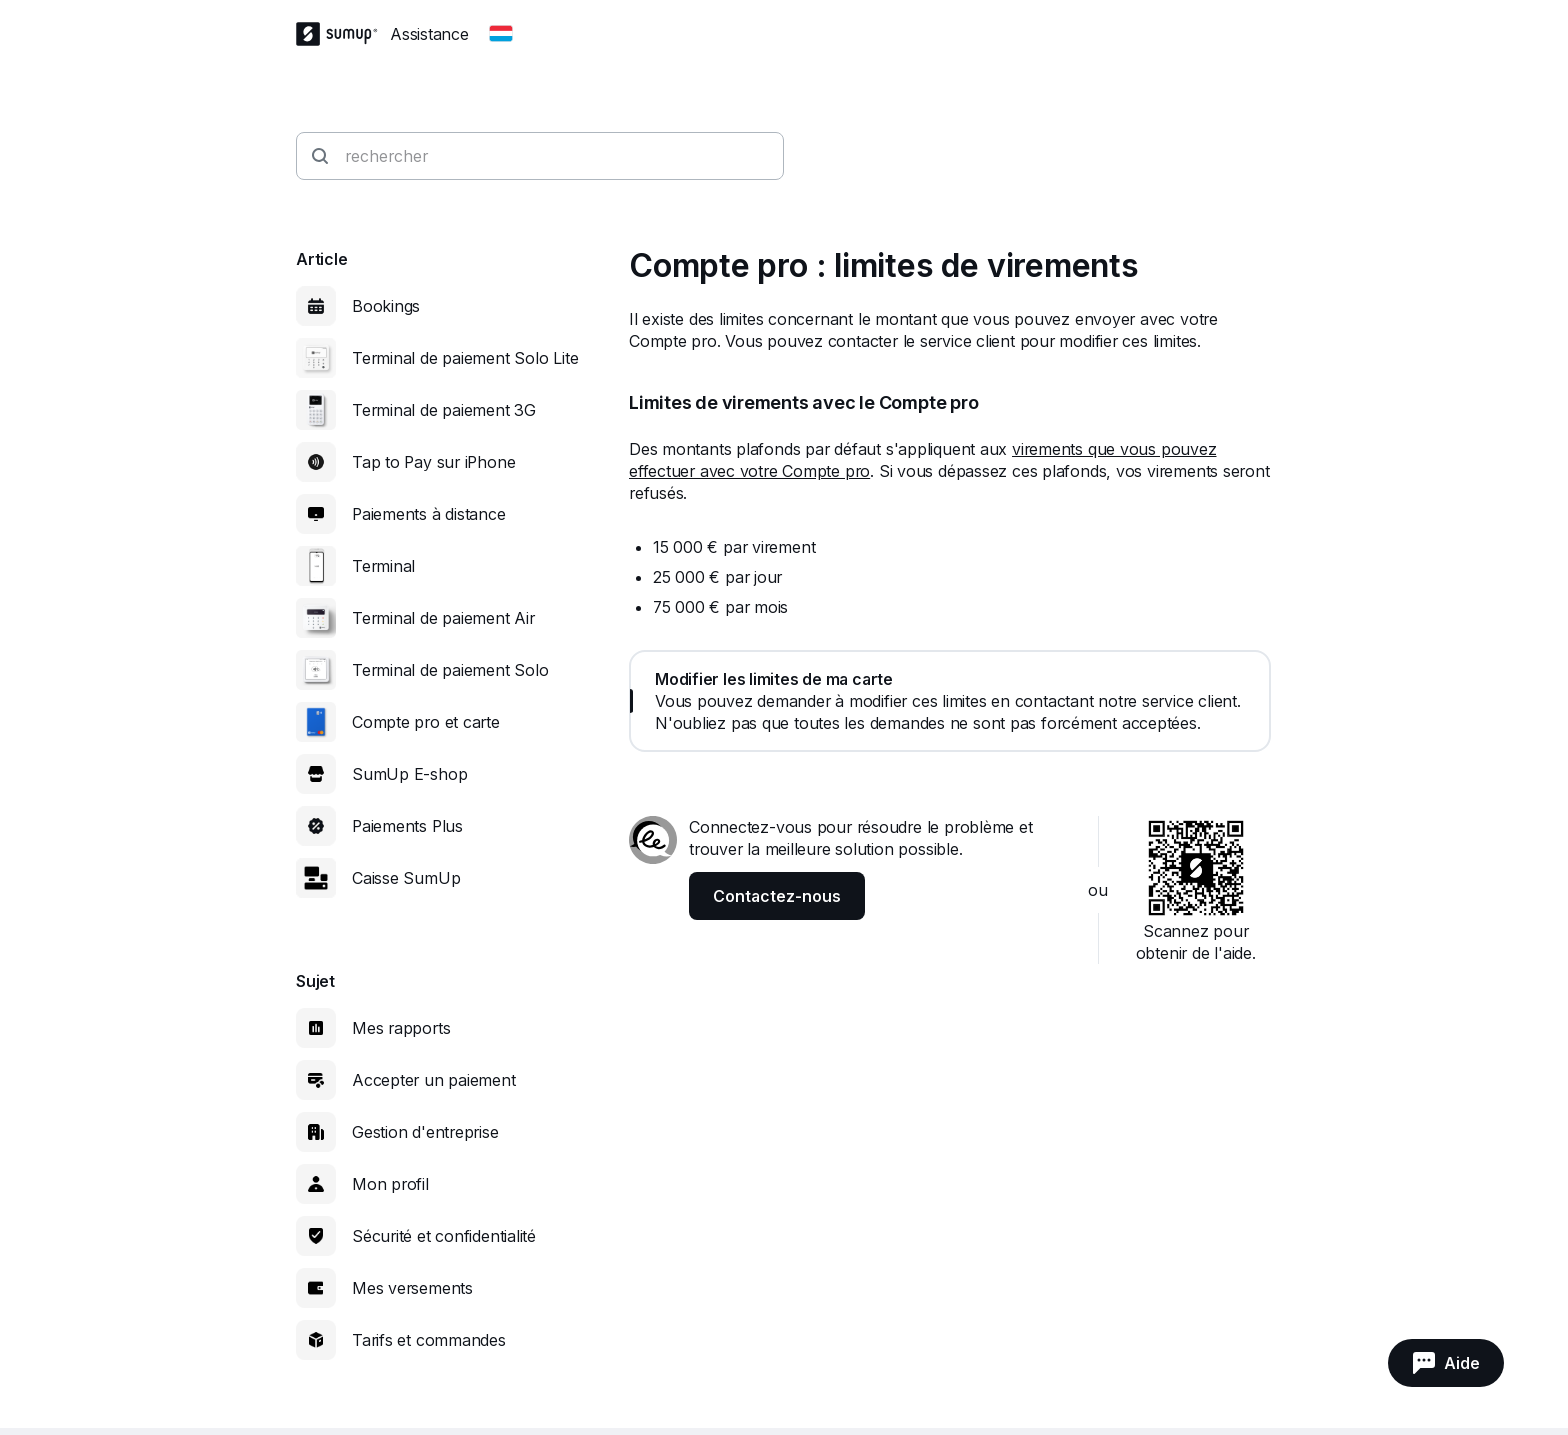 The width and height of the screenshot is (1568, 1435). I want to click on Sécurité et confidentialité, so click(444, 1236).